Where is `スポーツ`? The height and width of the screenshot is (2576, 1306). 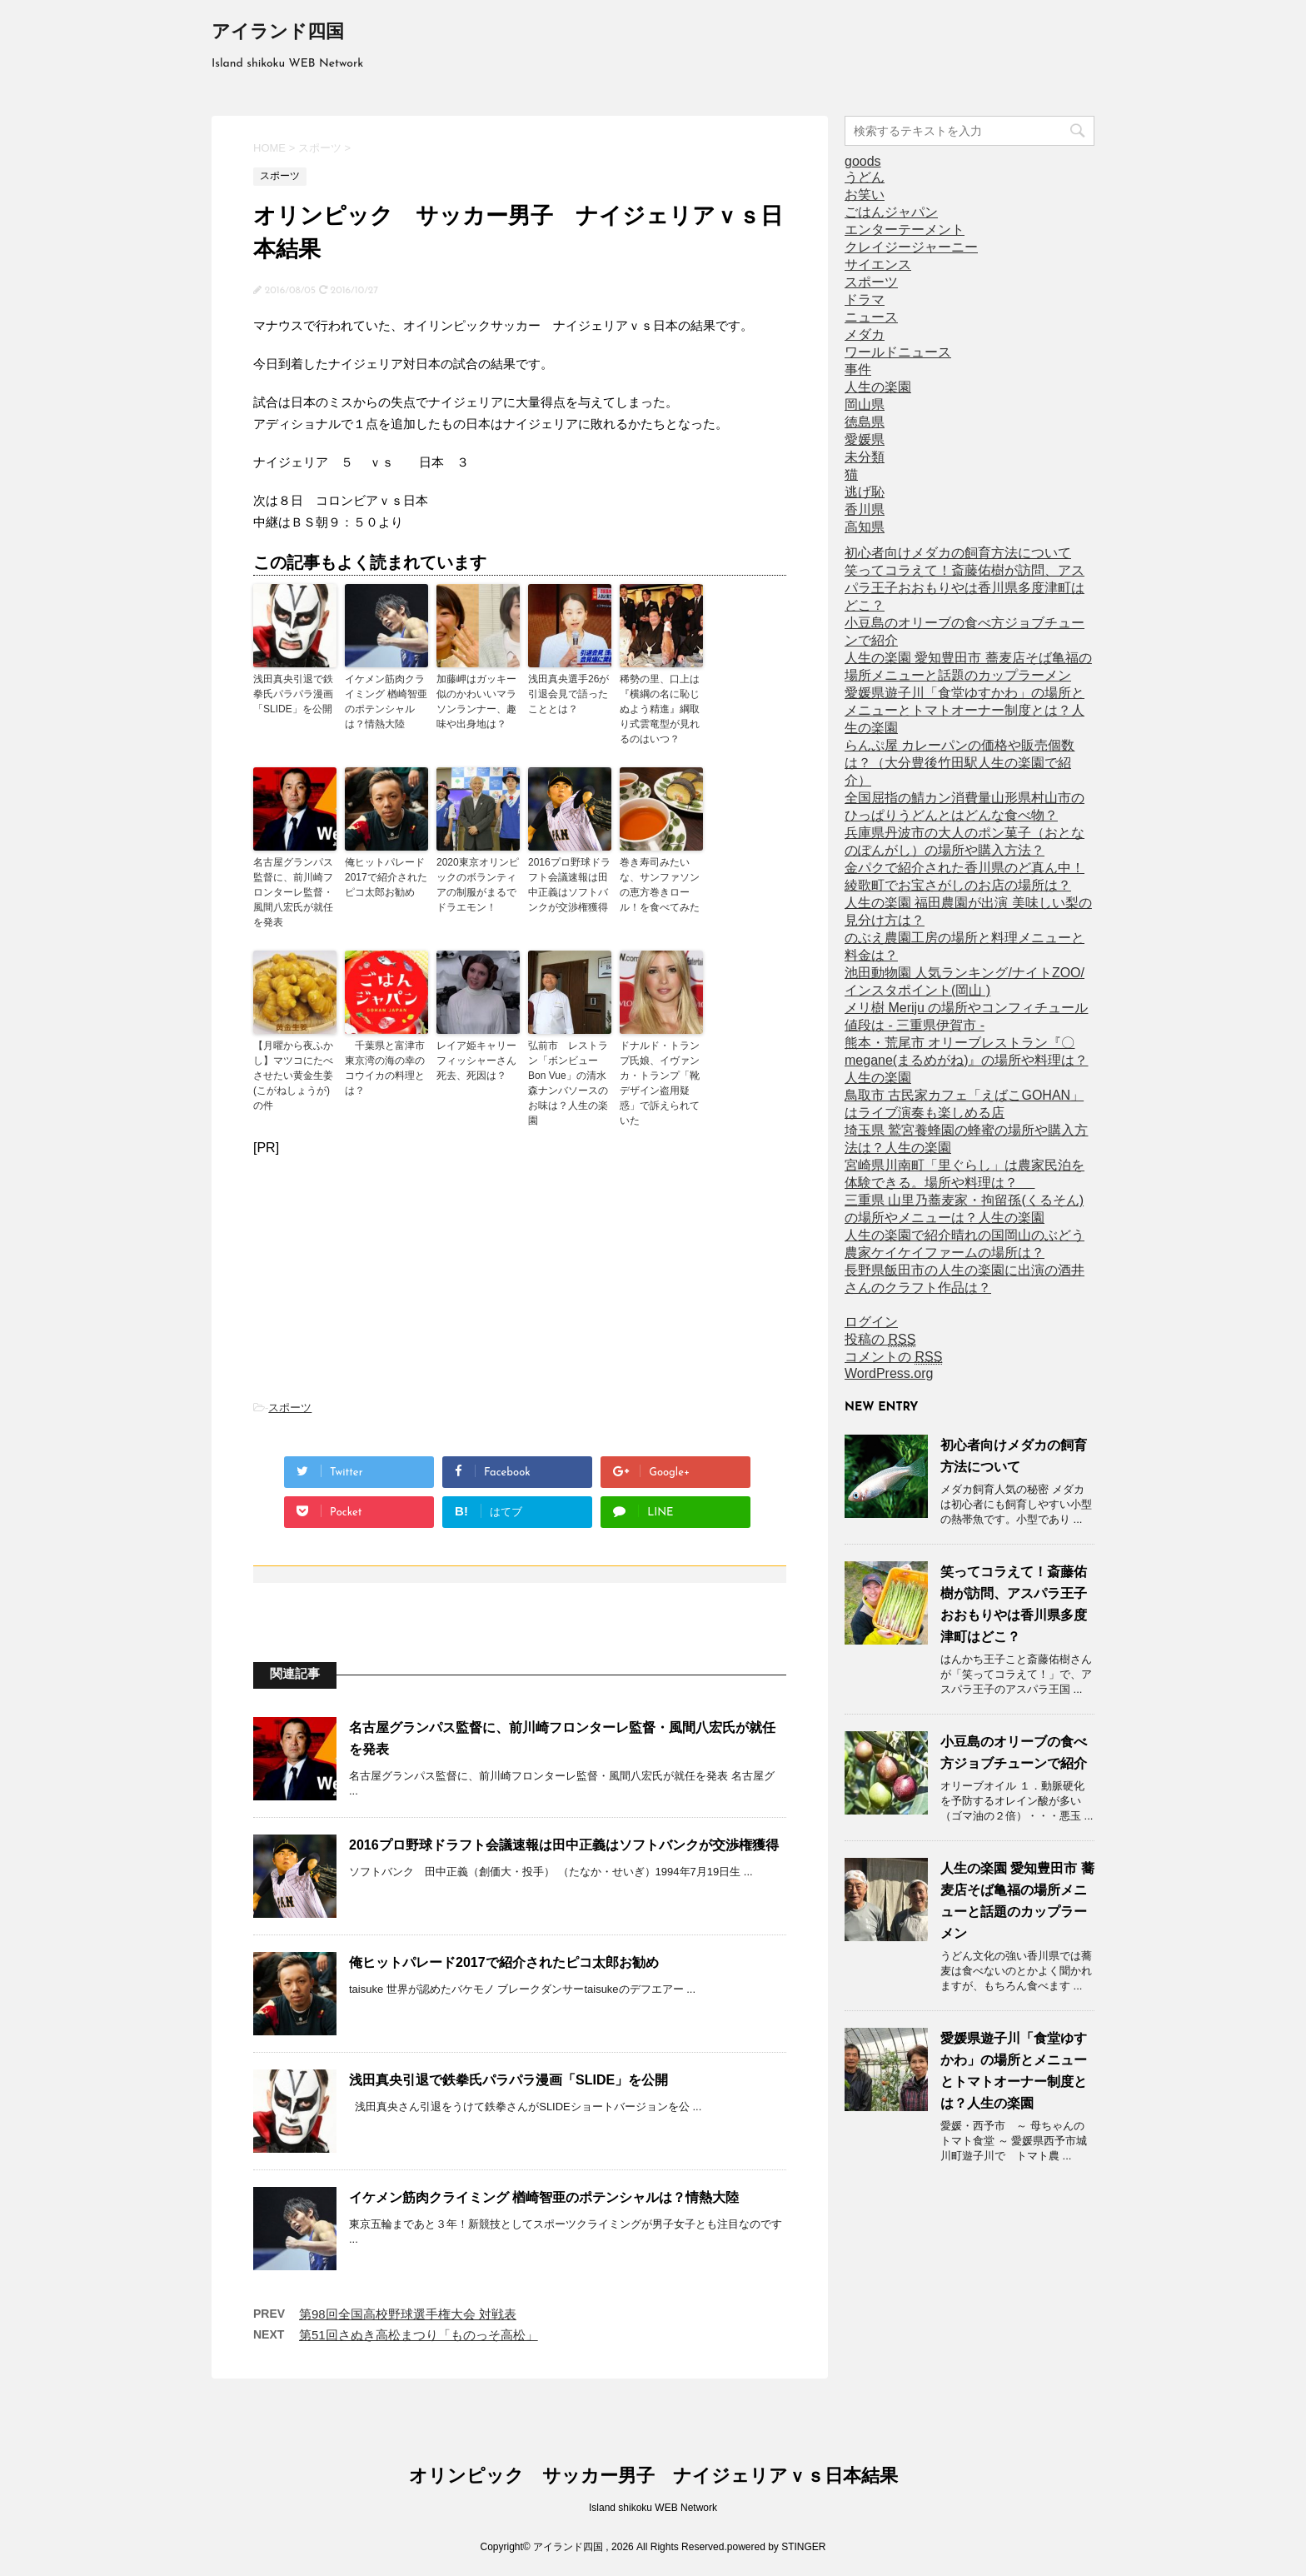 スポーツ is located at coordinates (290, 1407).